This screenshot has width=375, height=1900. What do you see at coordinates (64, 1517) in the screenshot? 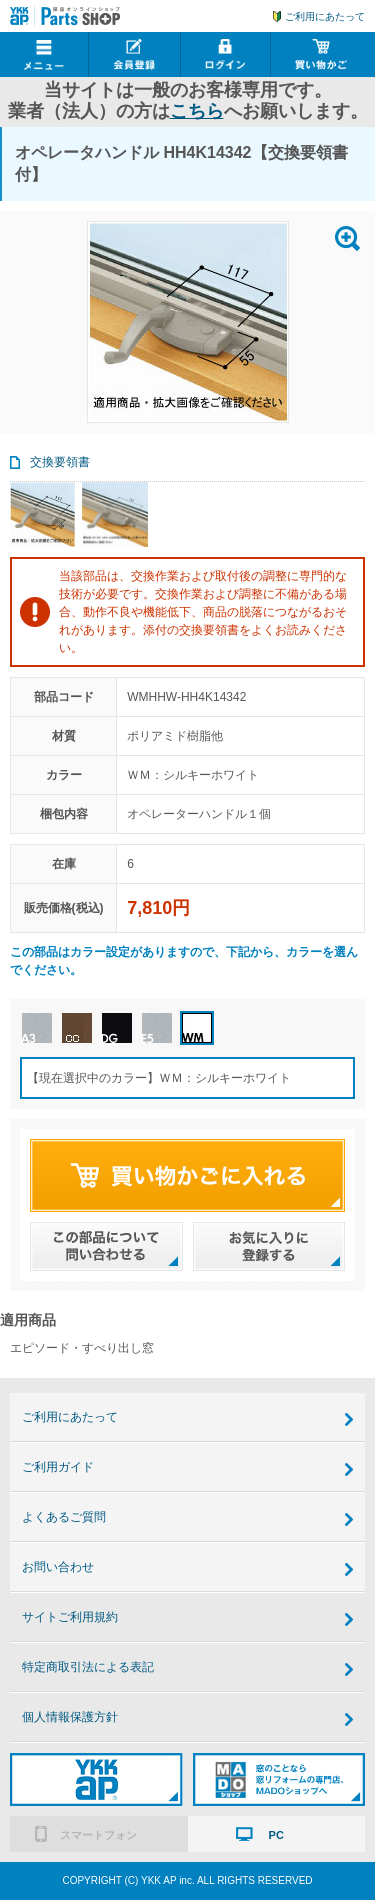
I see `よくあるご質問` at bounding box center [64, 1517].